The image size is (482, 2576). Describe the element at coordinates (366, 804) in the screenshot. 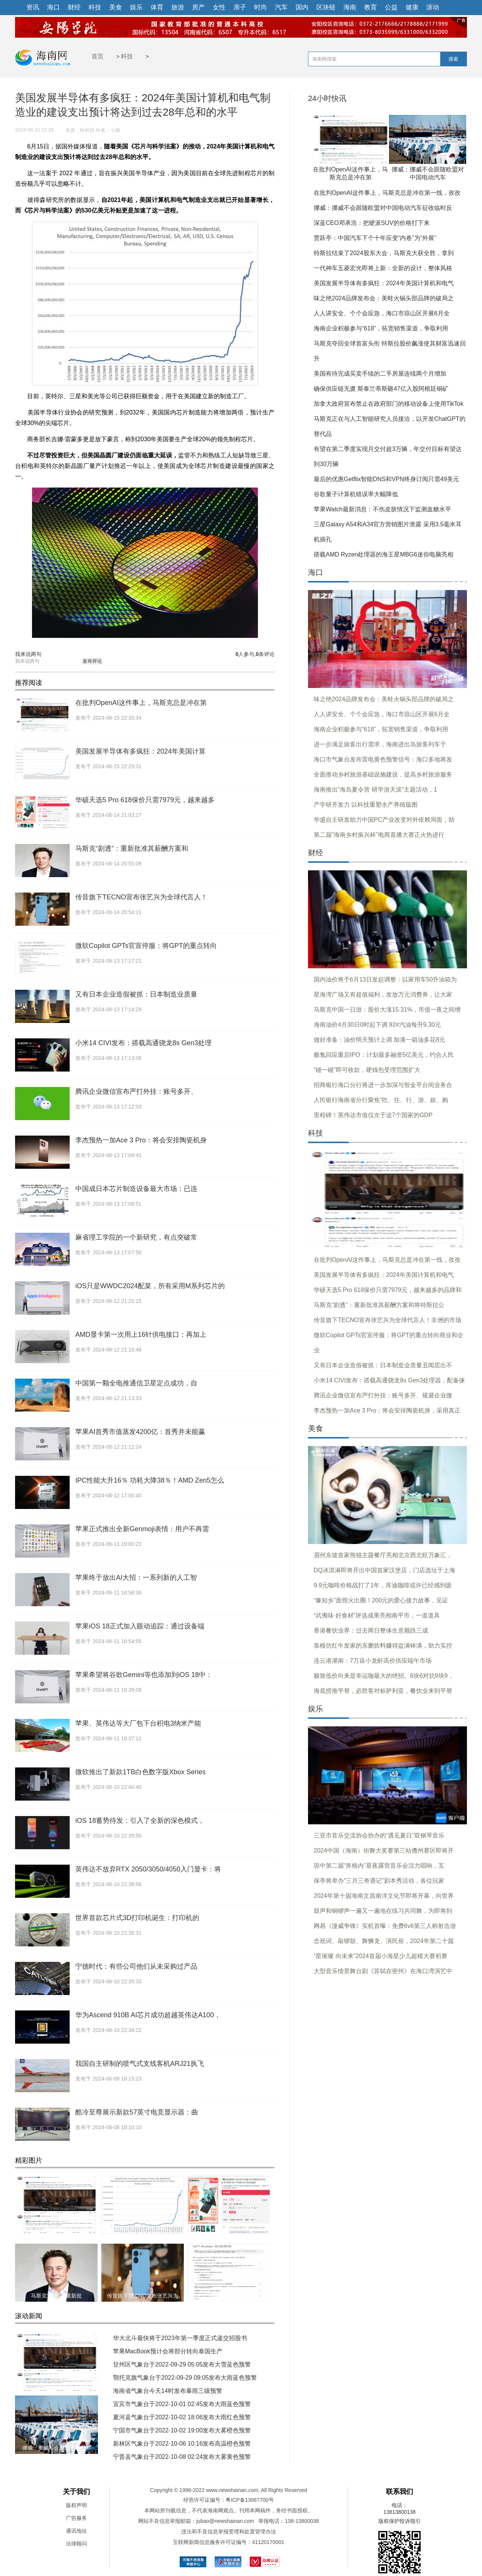

I see `产学研齐发力 以科技重塑水产养殖版图` at that location.